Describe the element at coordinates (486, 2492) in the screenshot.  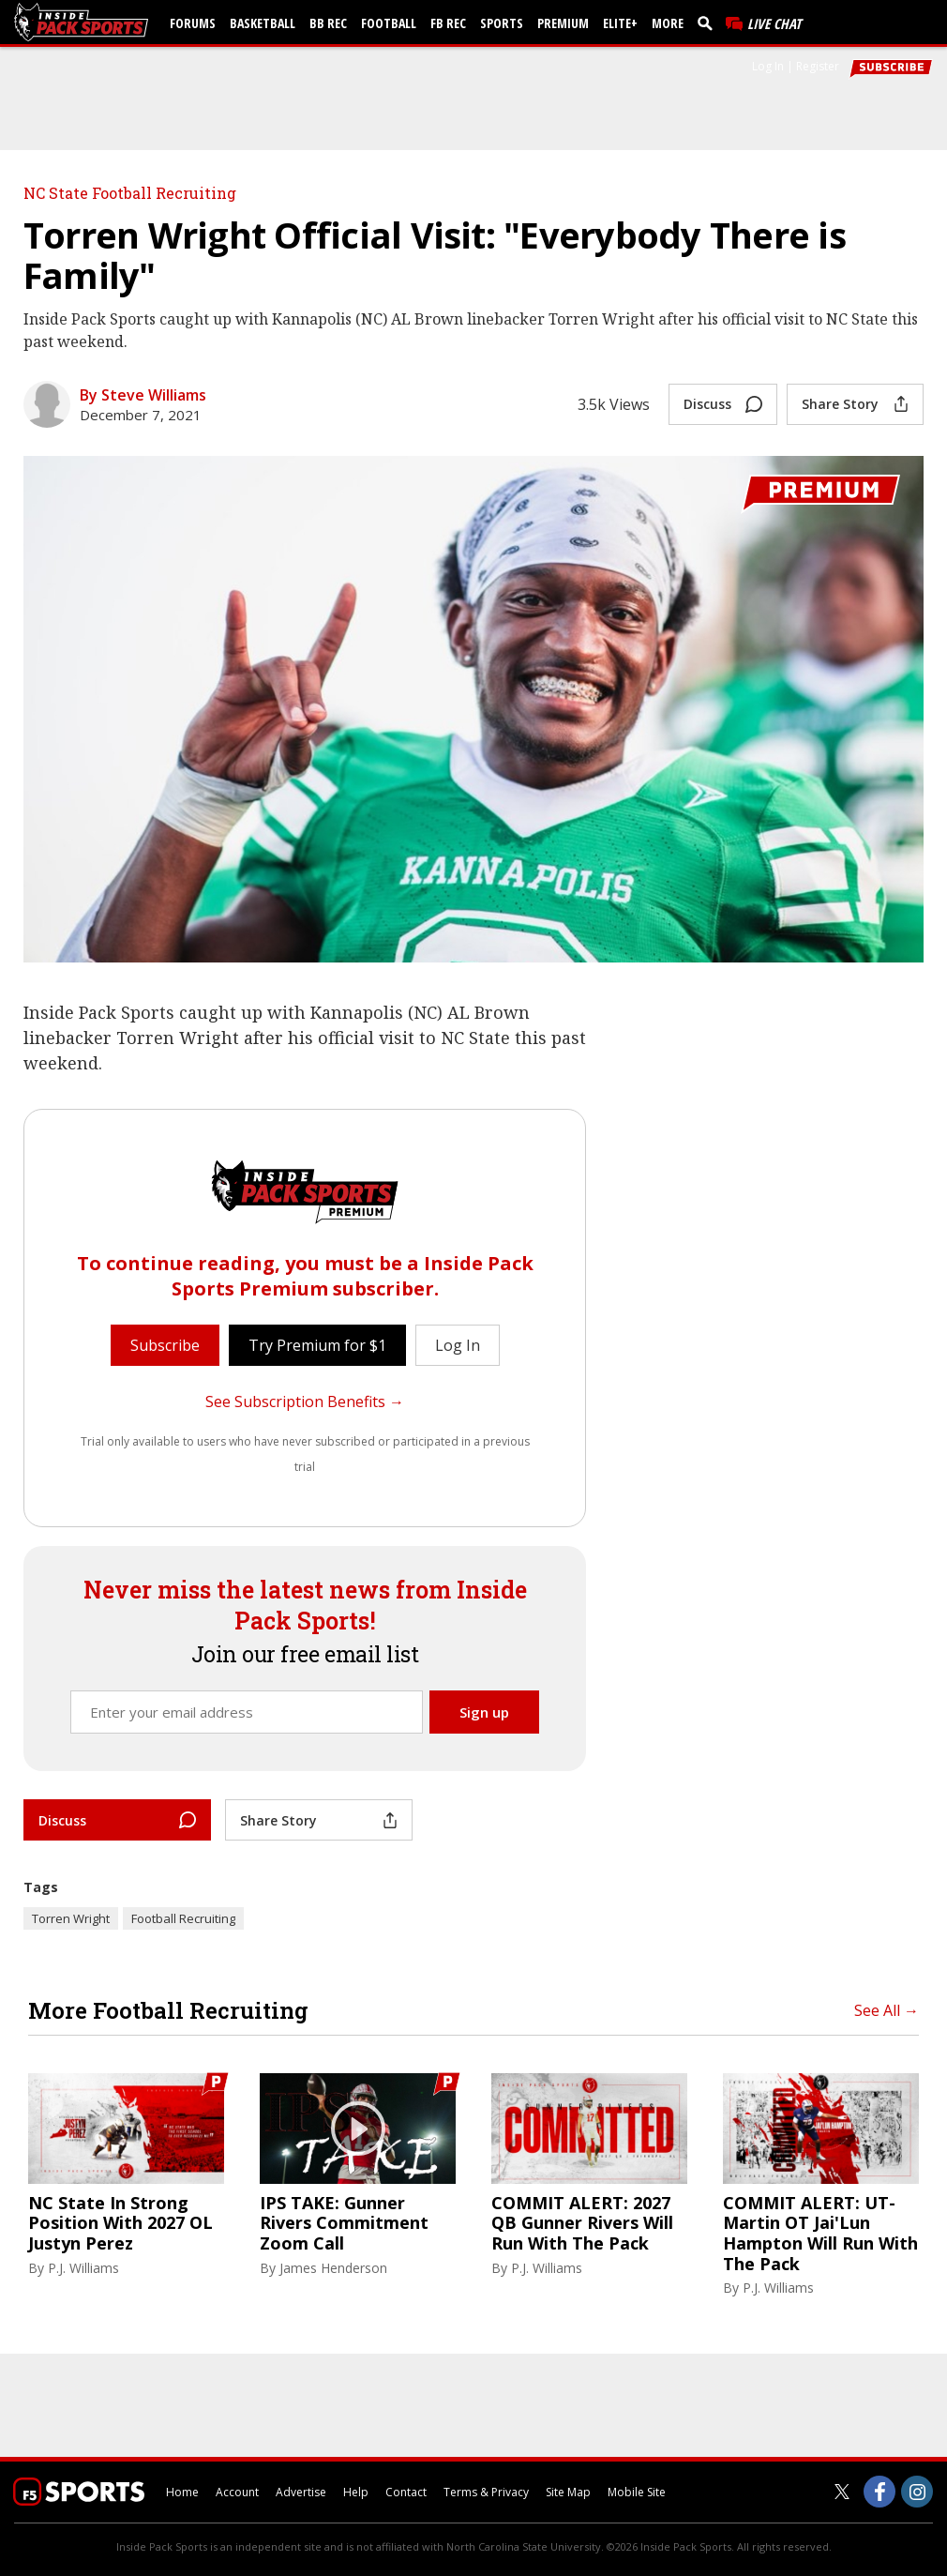
I see `Terms & Privacy` at that location.